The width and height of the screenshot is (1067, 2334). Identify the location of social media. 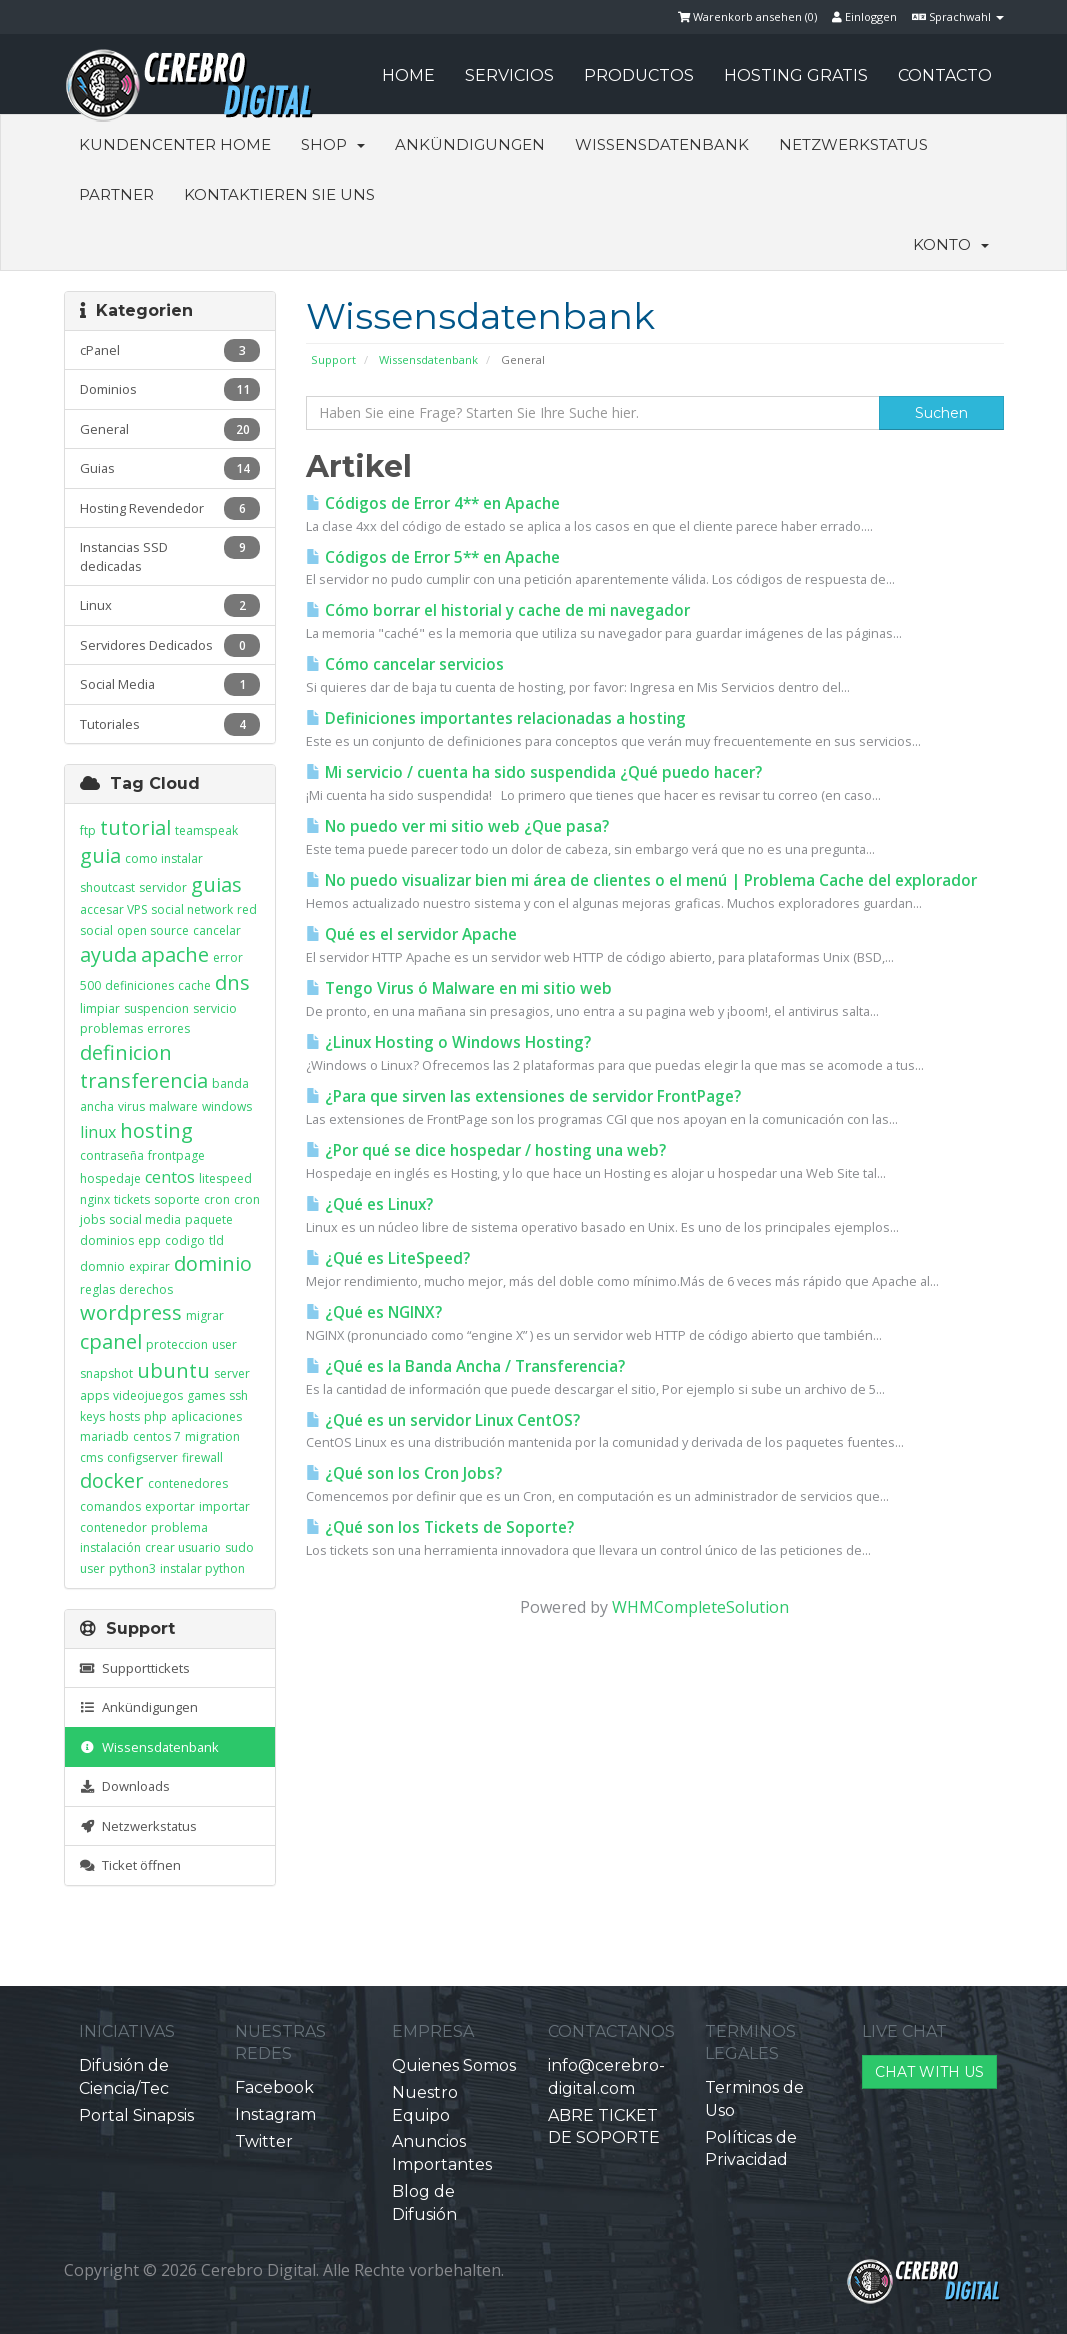
(145, 1219).